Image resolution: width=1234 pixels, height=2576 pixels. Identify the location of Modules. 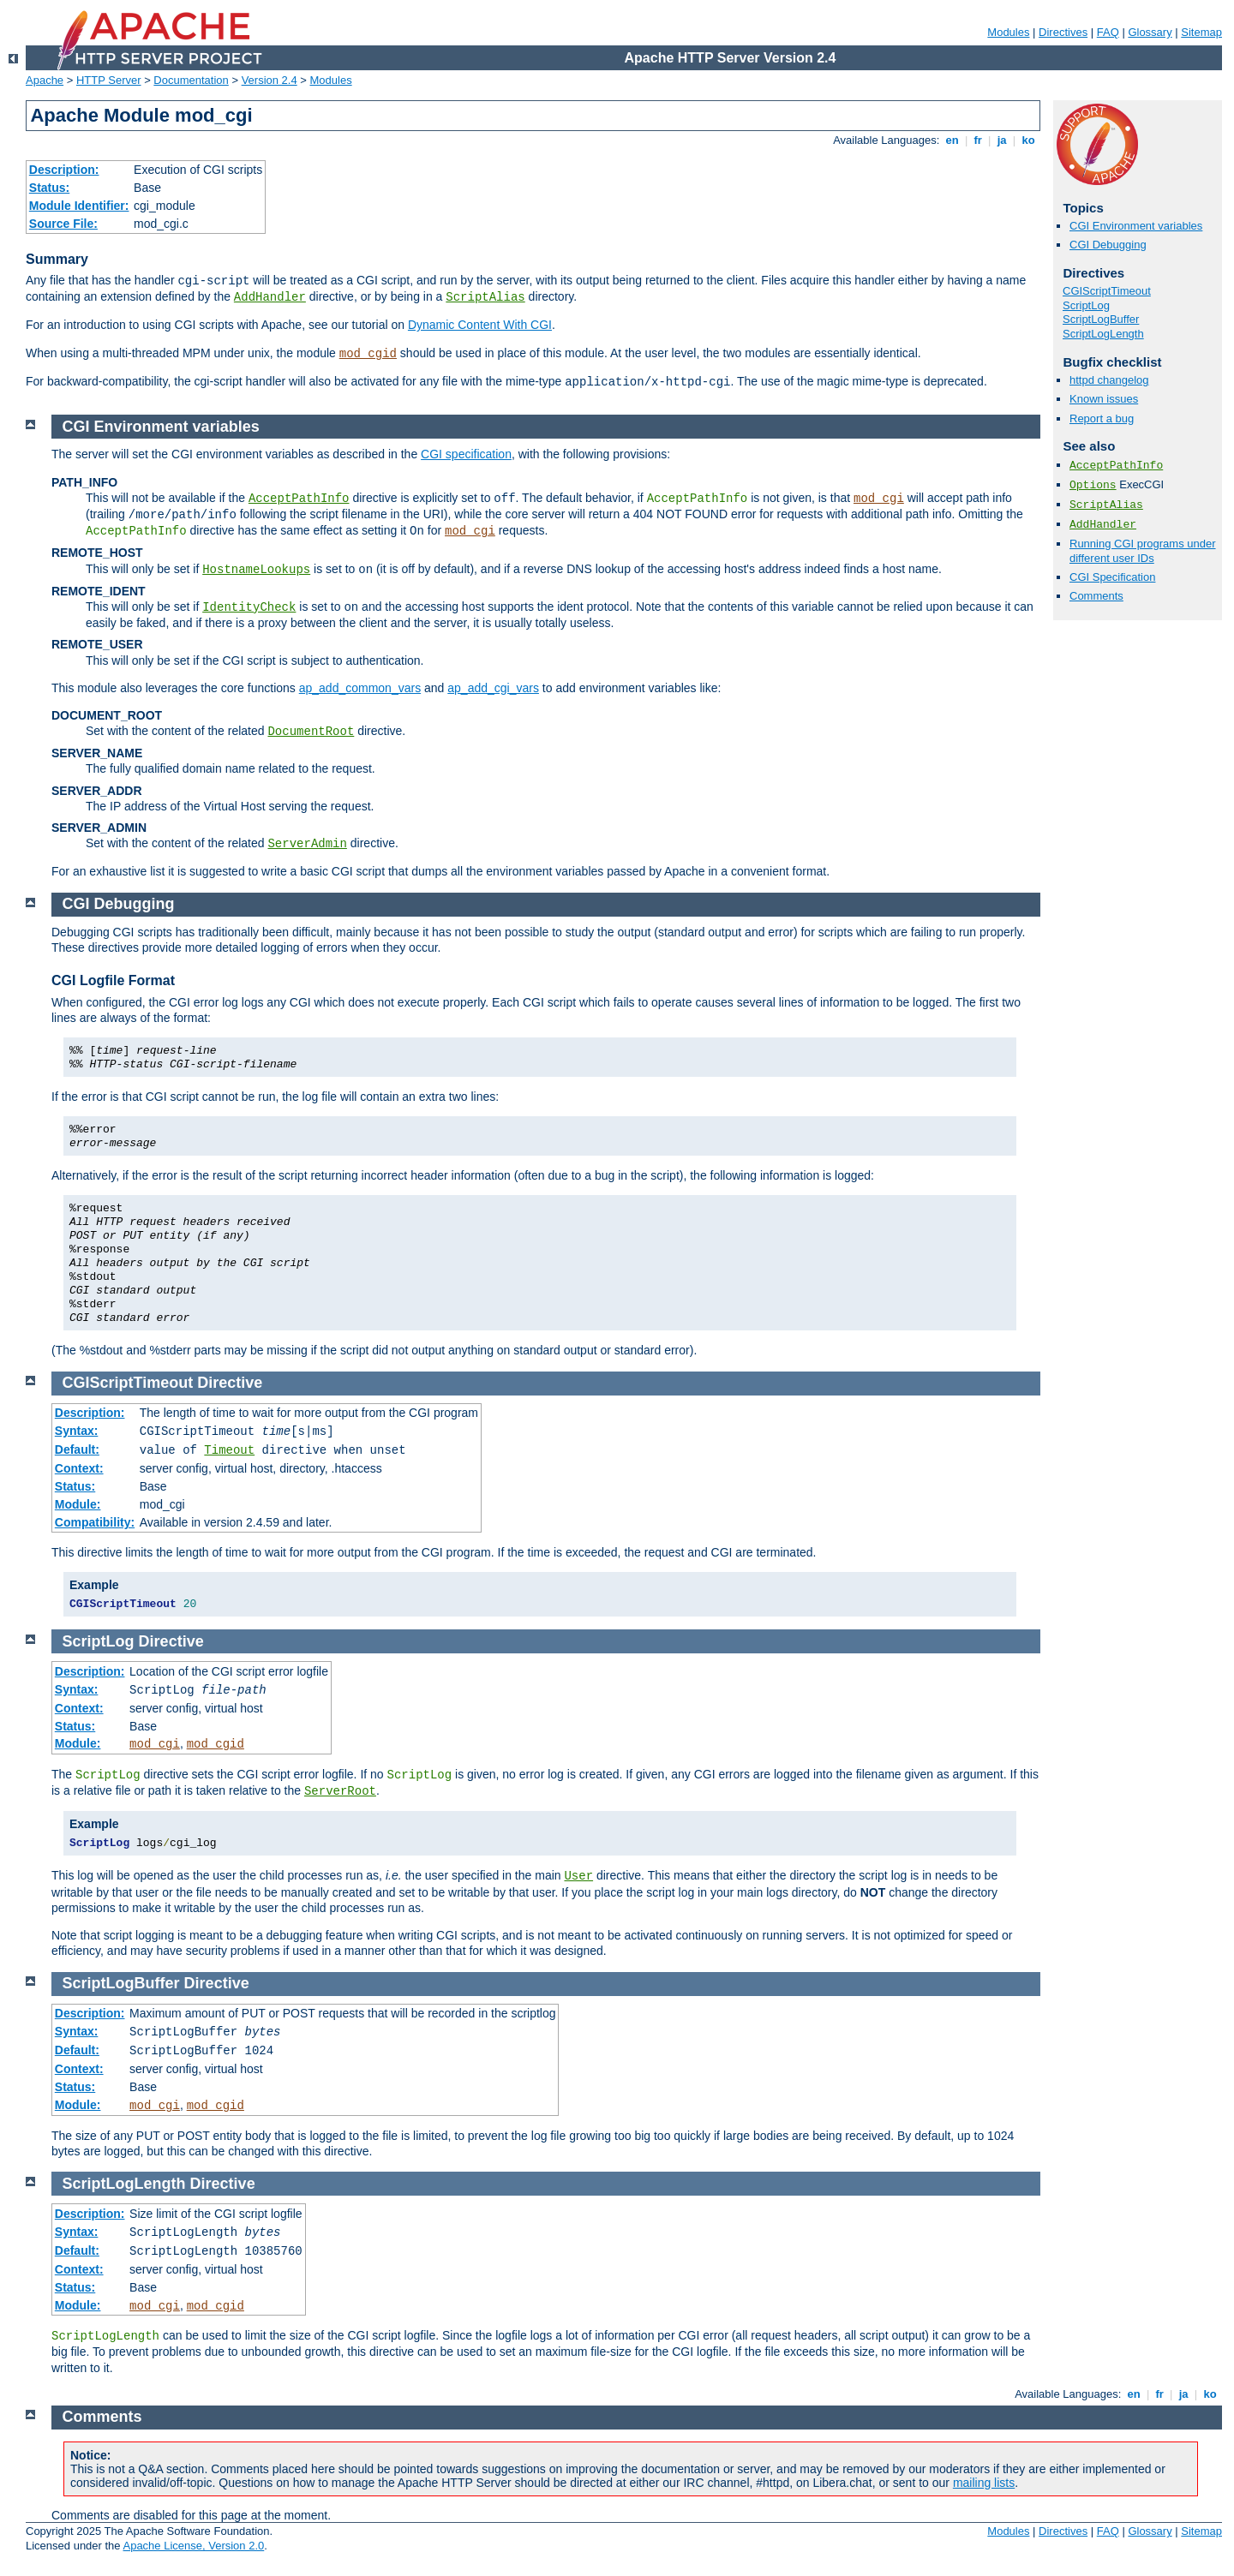
(1008, 32).